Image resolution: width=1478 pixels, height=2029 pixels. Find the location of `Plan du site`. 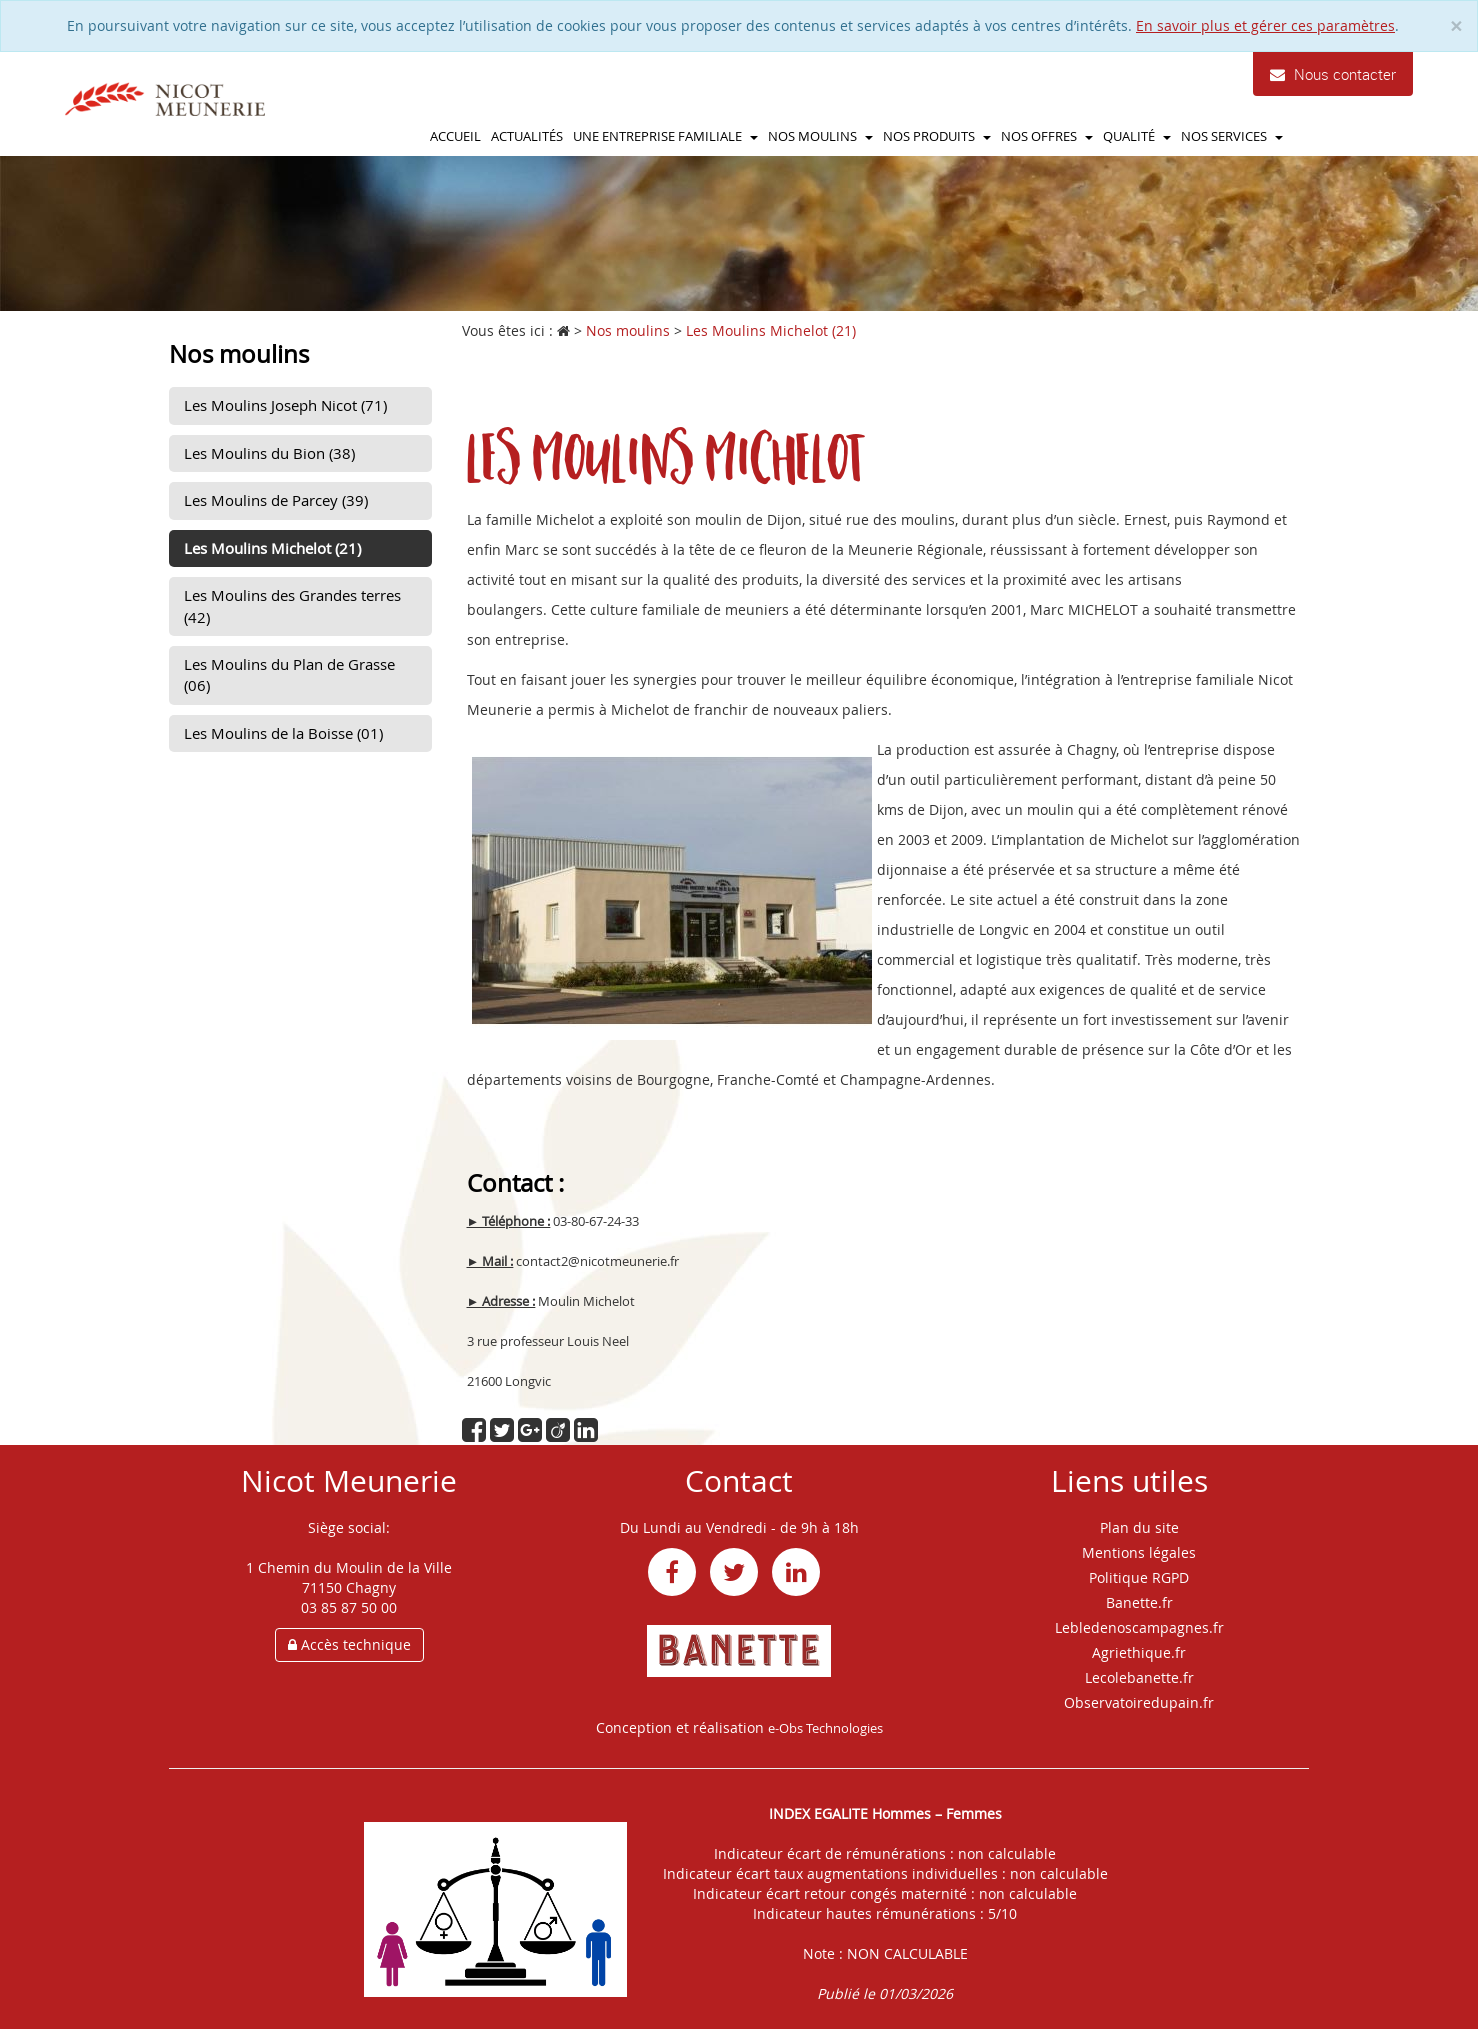

Plan du site is located at coordinates (1139, 1527).